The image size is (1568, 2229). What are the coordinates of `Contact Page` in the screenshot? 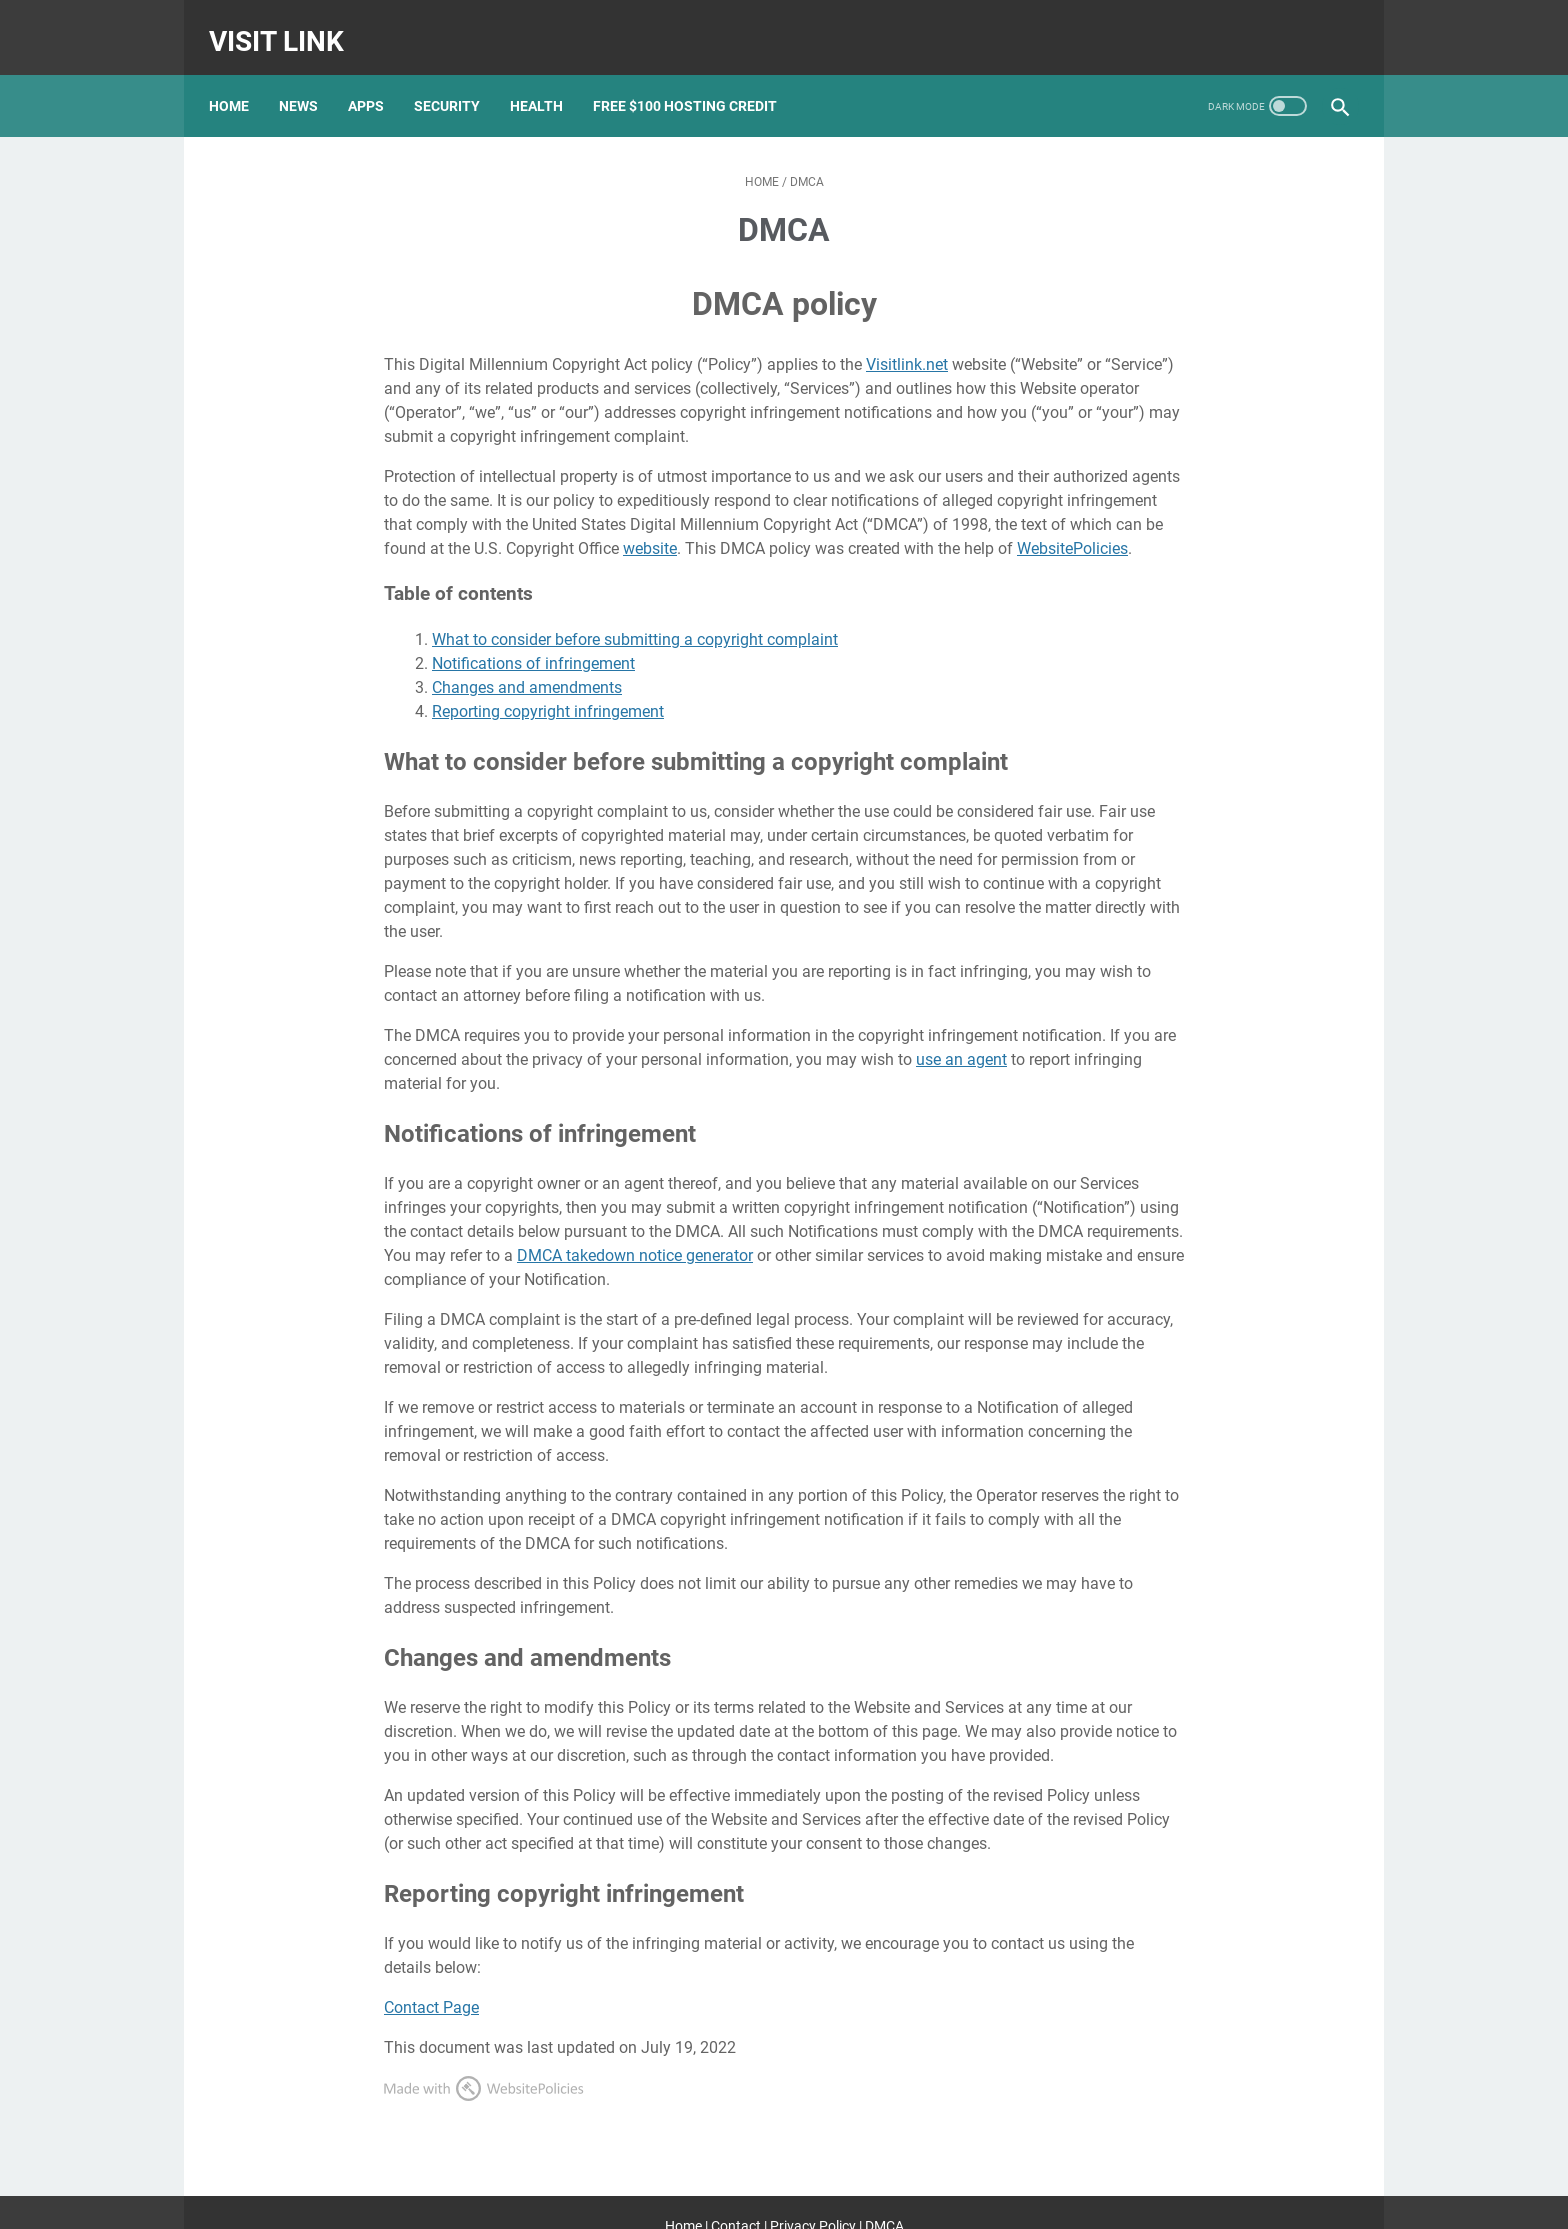 It's located at (431, 1979).